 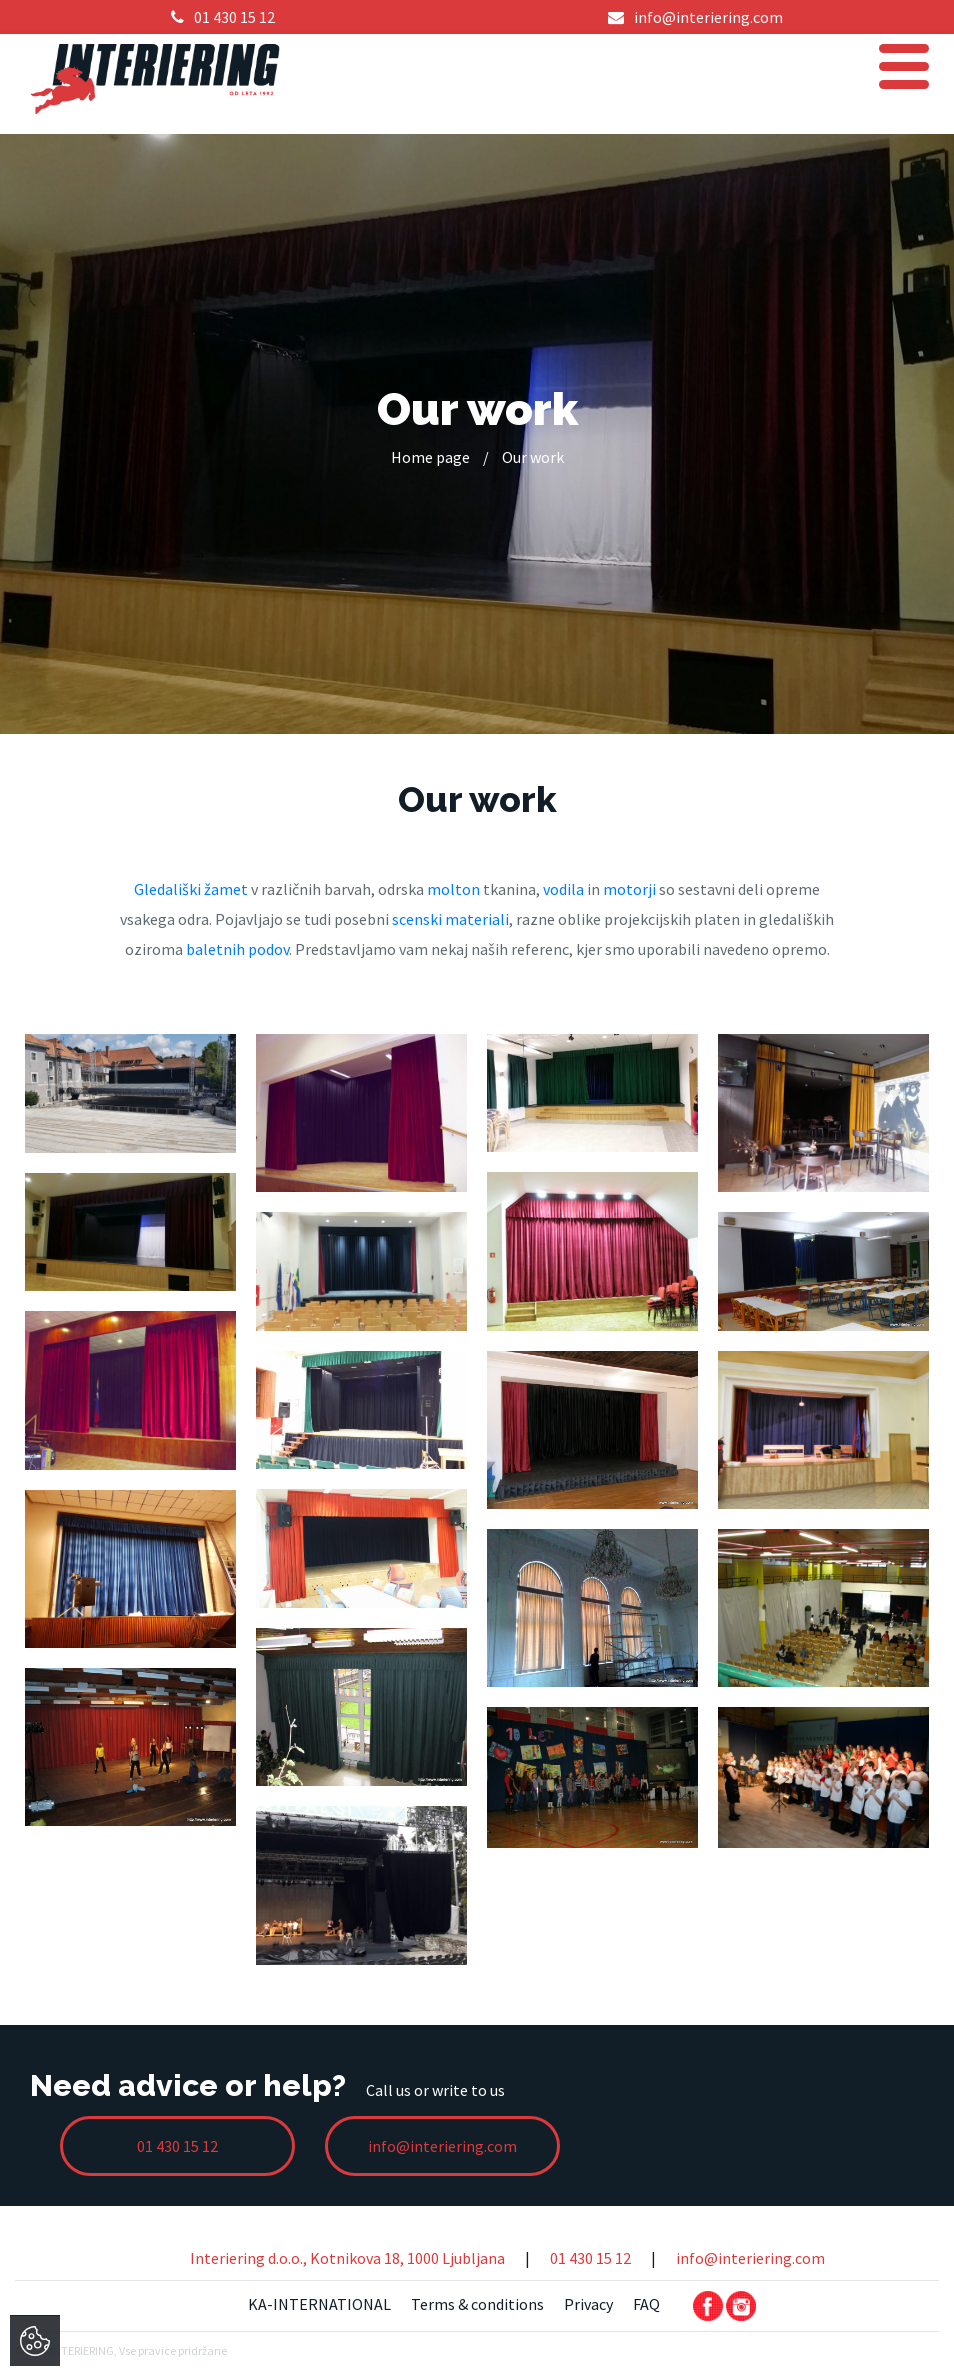 I want to click on molton, so click(x=453, y=889).